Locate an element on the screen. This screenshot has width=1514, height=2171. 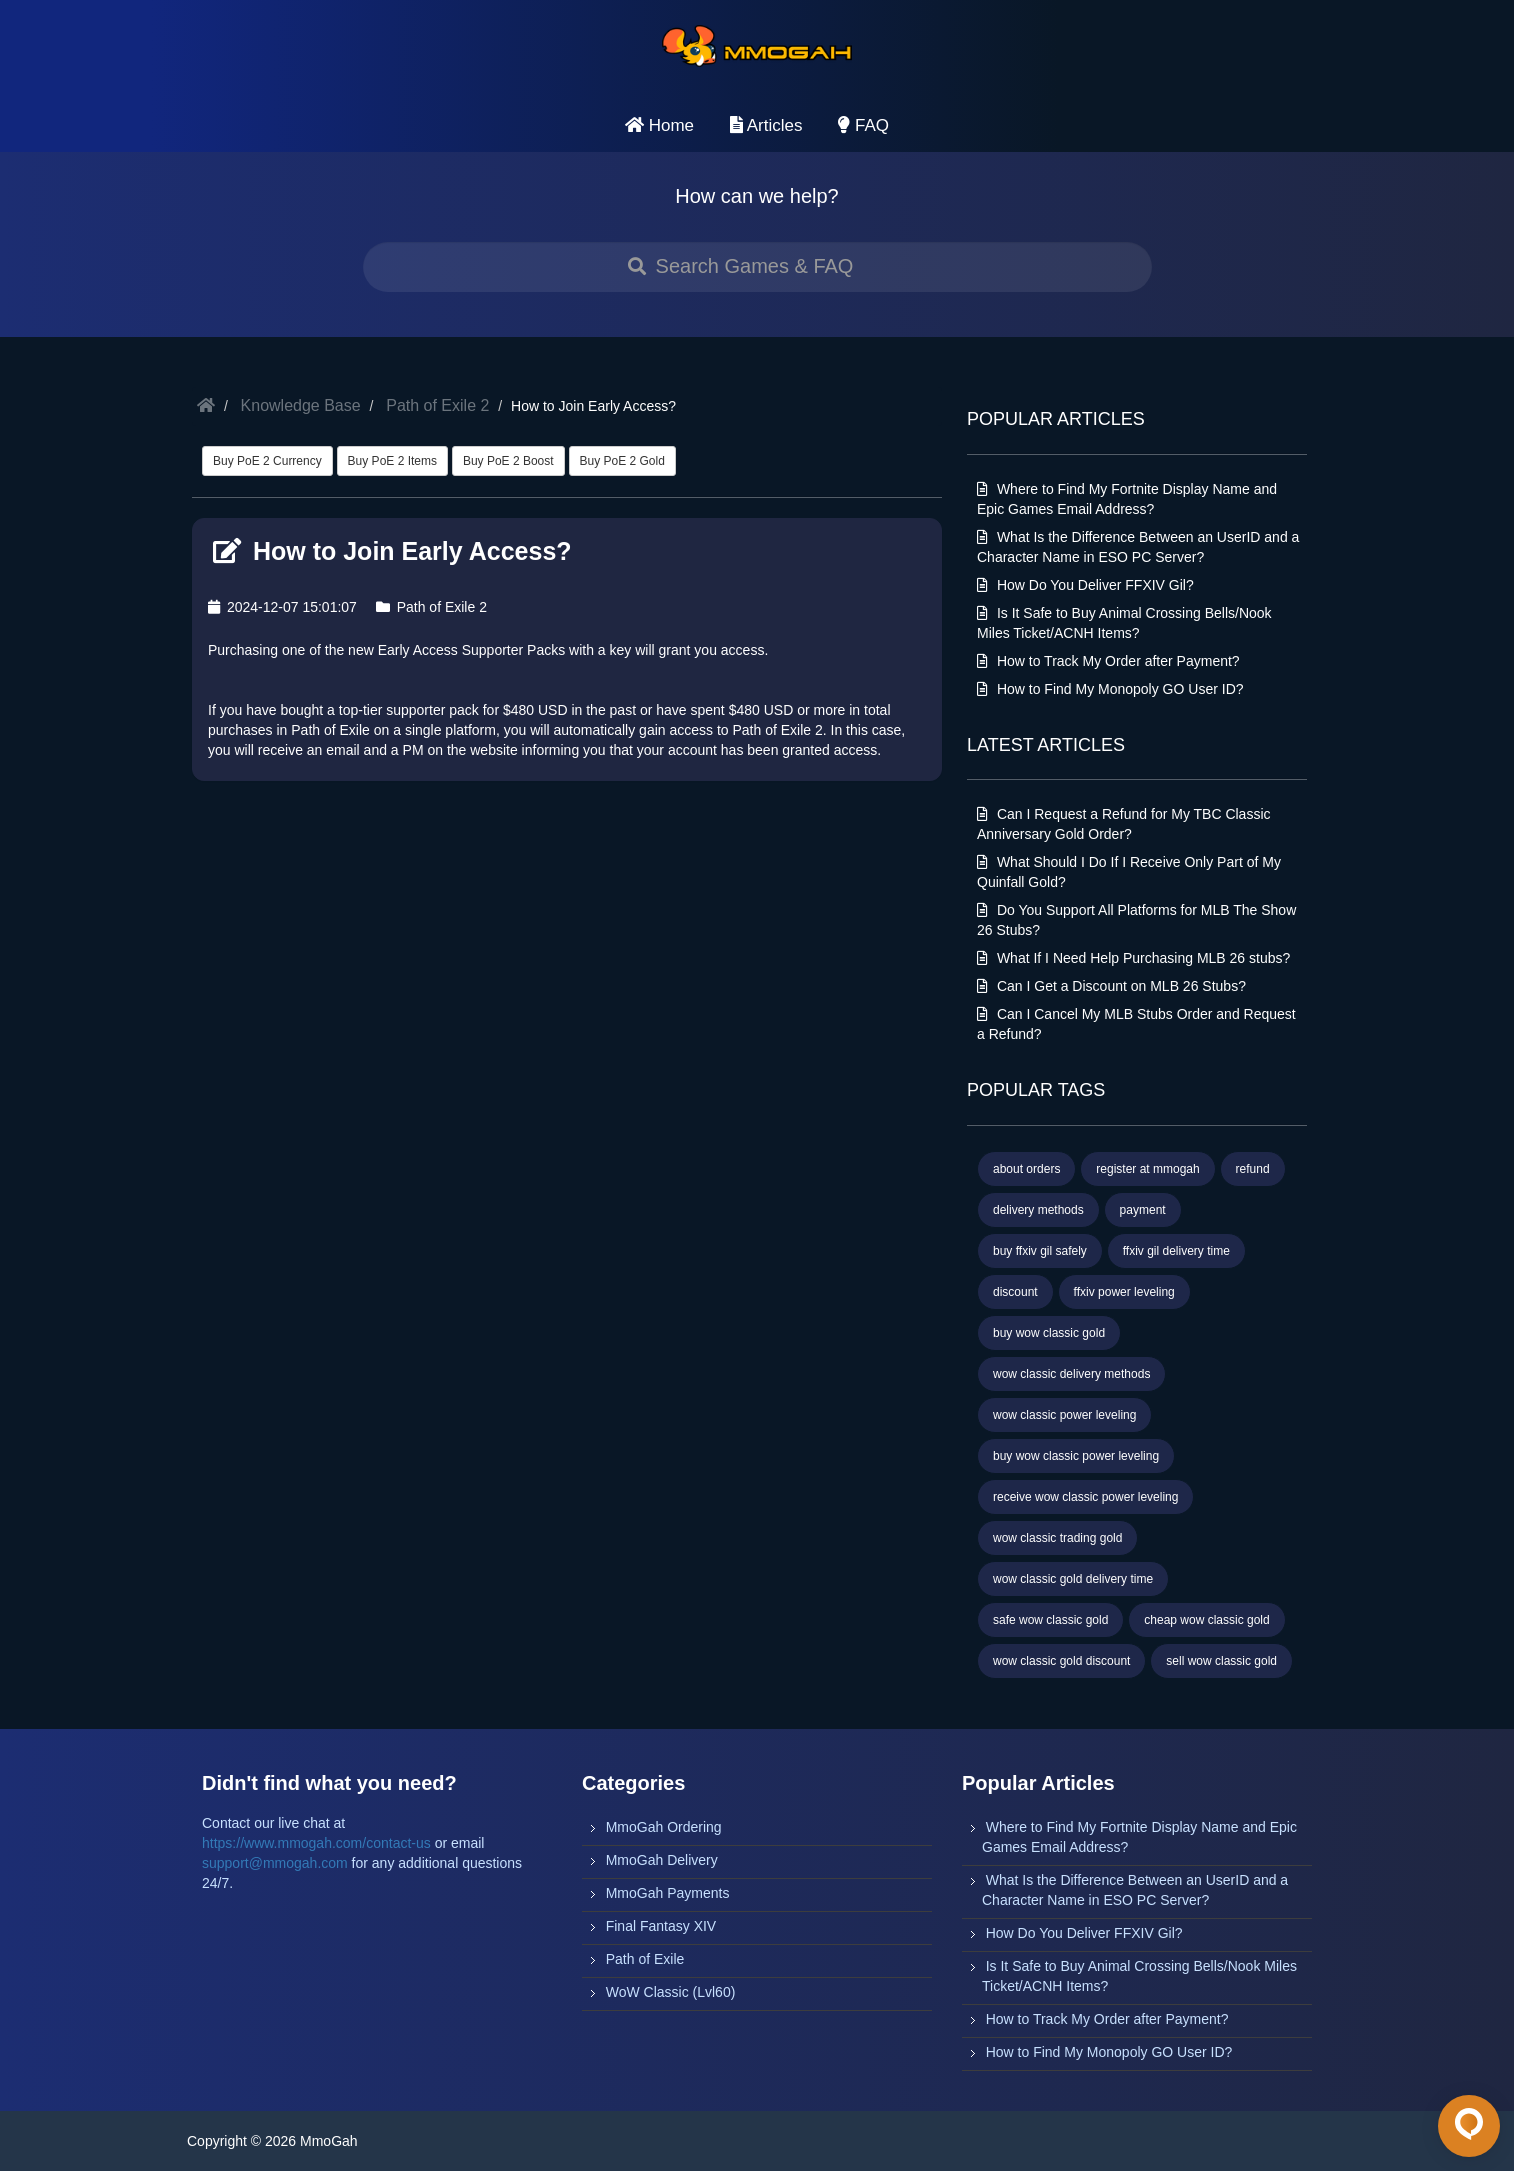
What If I Need Help Purchasing MLB 26 stubs? is located at coordinates (1133, 958).